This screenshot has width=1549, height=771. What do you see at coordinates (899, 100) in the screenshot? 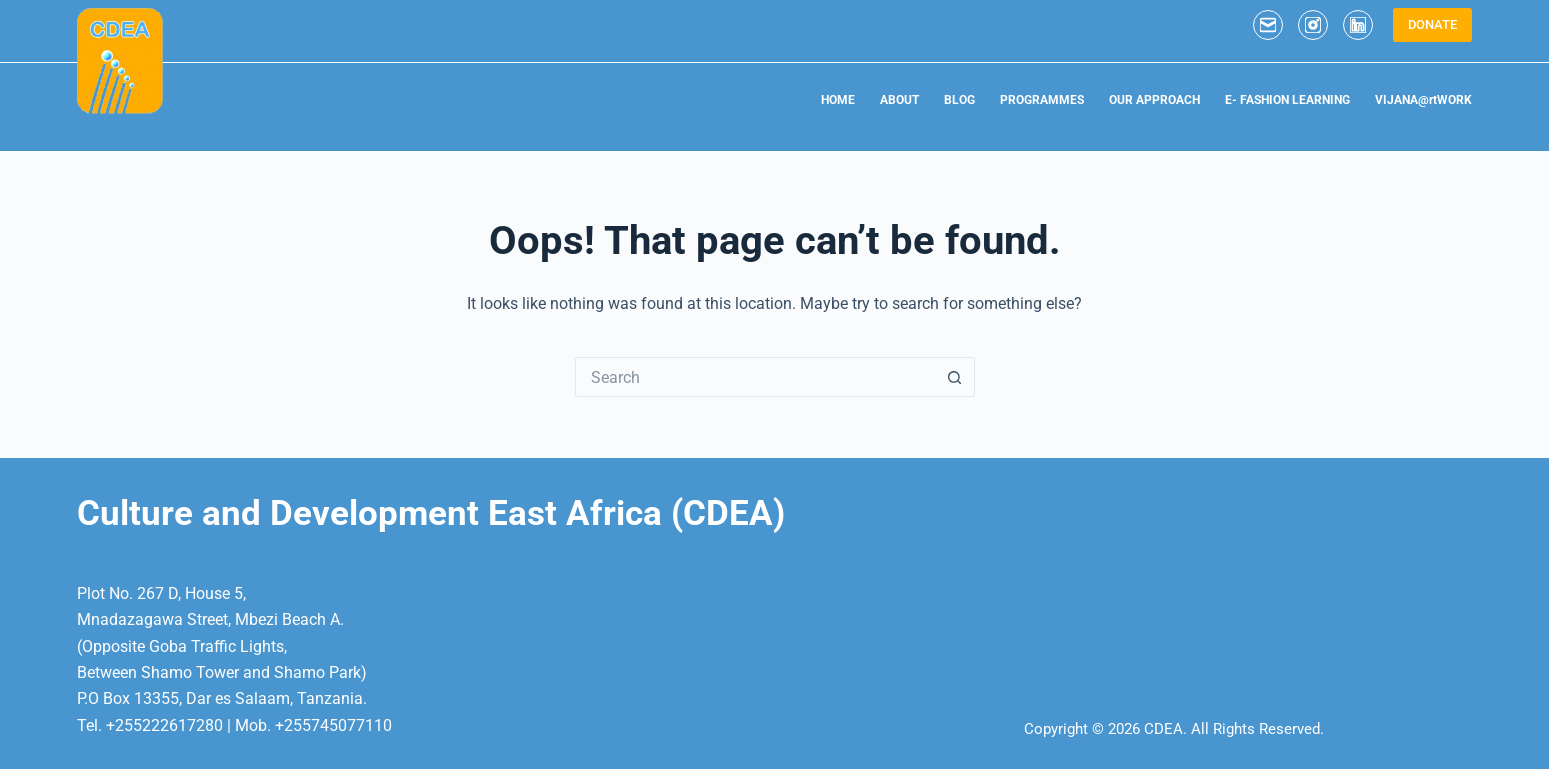
I see `ABOUT` at bounding box center [899, 100].